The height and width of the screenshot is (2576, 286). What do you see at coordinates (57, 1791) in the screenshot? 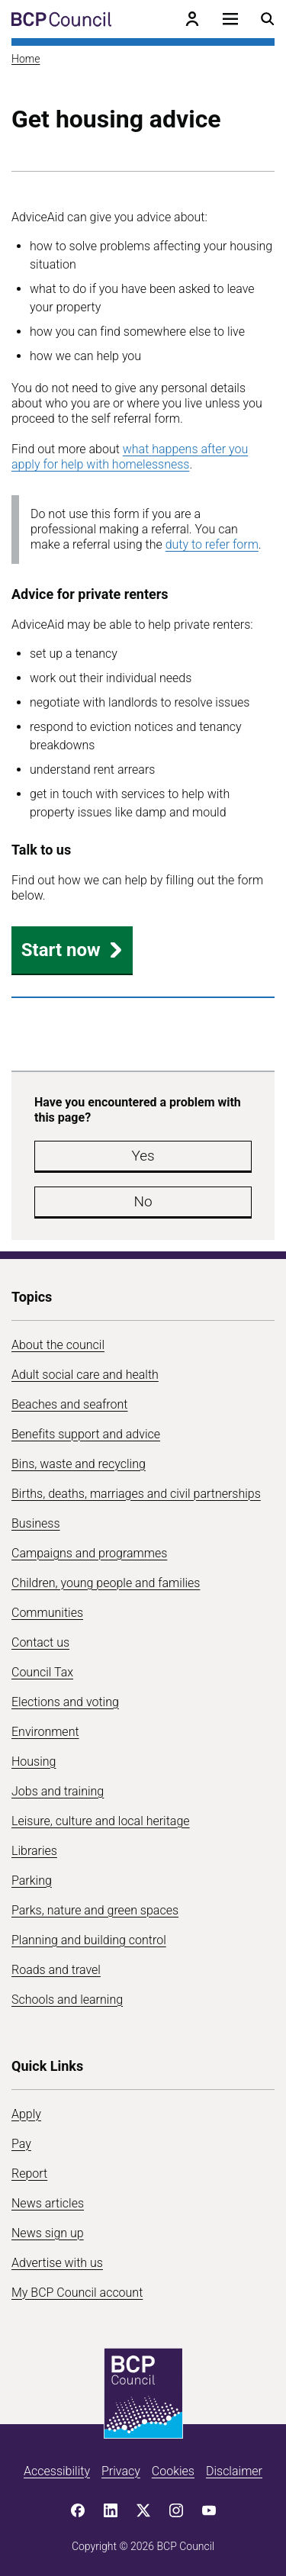
I see `Jobs and training` at bounding box center [57, 1791].